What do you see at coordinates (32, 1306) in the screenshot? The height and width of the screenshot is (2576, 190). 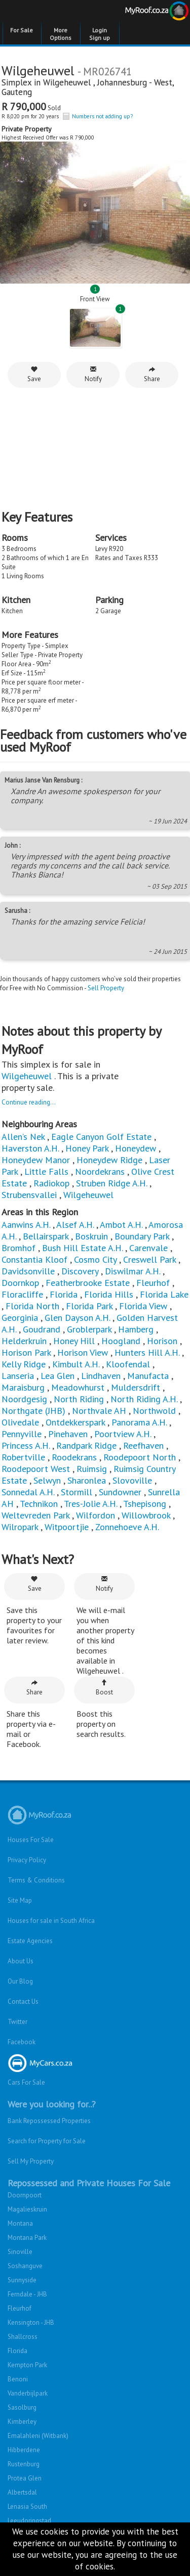 I see `Florida North` at bounding box center [32, 1306].